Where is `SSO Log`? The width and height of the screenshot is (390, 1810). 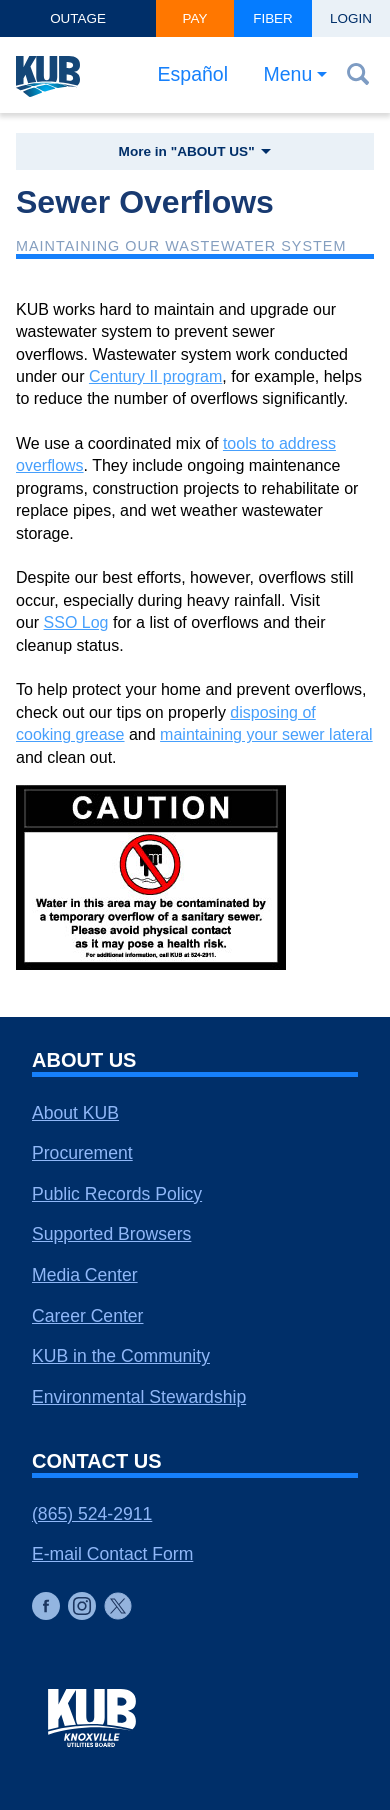
SSO Log is located at coordinates (76, 622).